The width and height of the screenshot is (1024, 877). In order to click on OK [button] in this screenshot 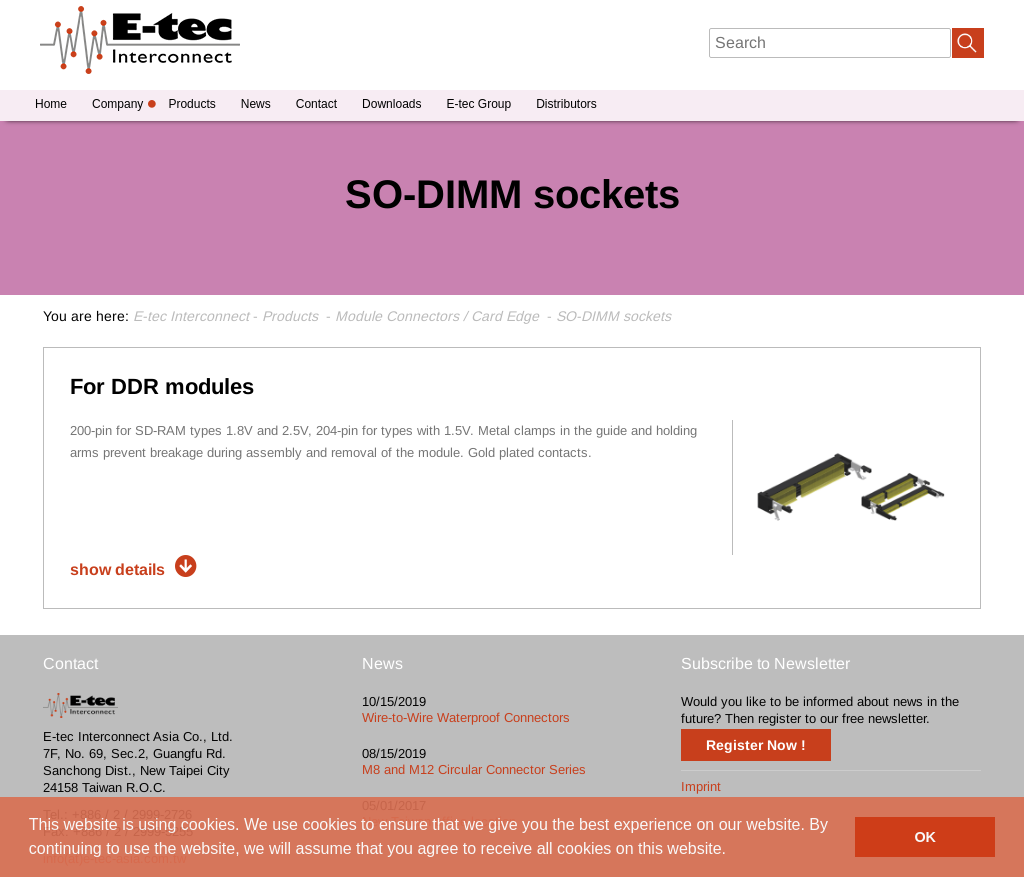, I will do `click(925, 837)`.